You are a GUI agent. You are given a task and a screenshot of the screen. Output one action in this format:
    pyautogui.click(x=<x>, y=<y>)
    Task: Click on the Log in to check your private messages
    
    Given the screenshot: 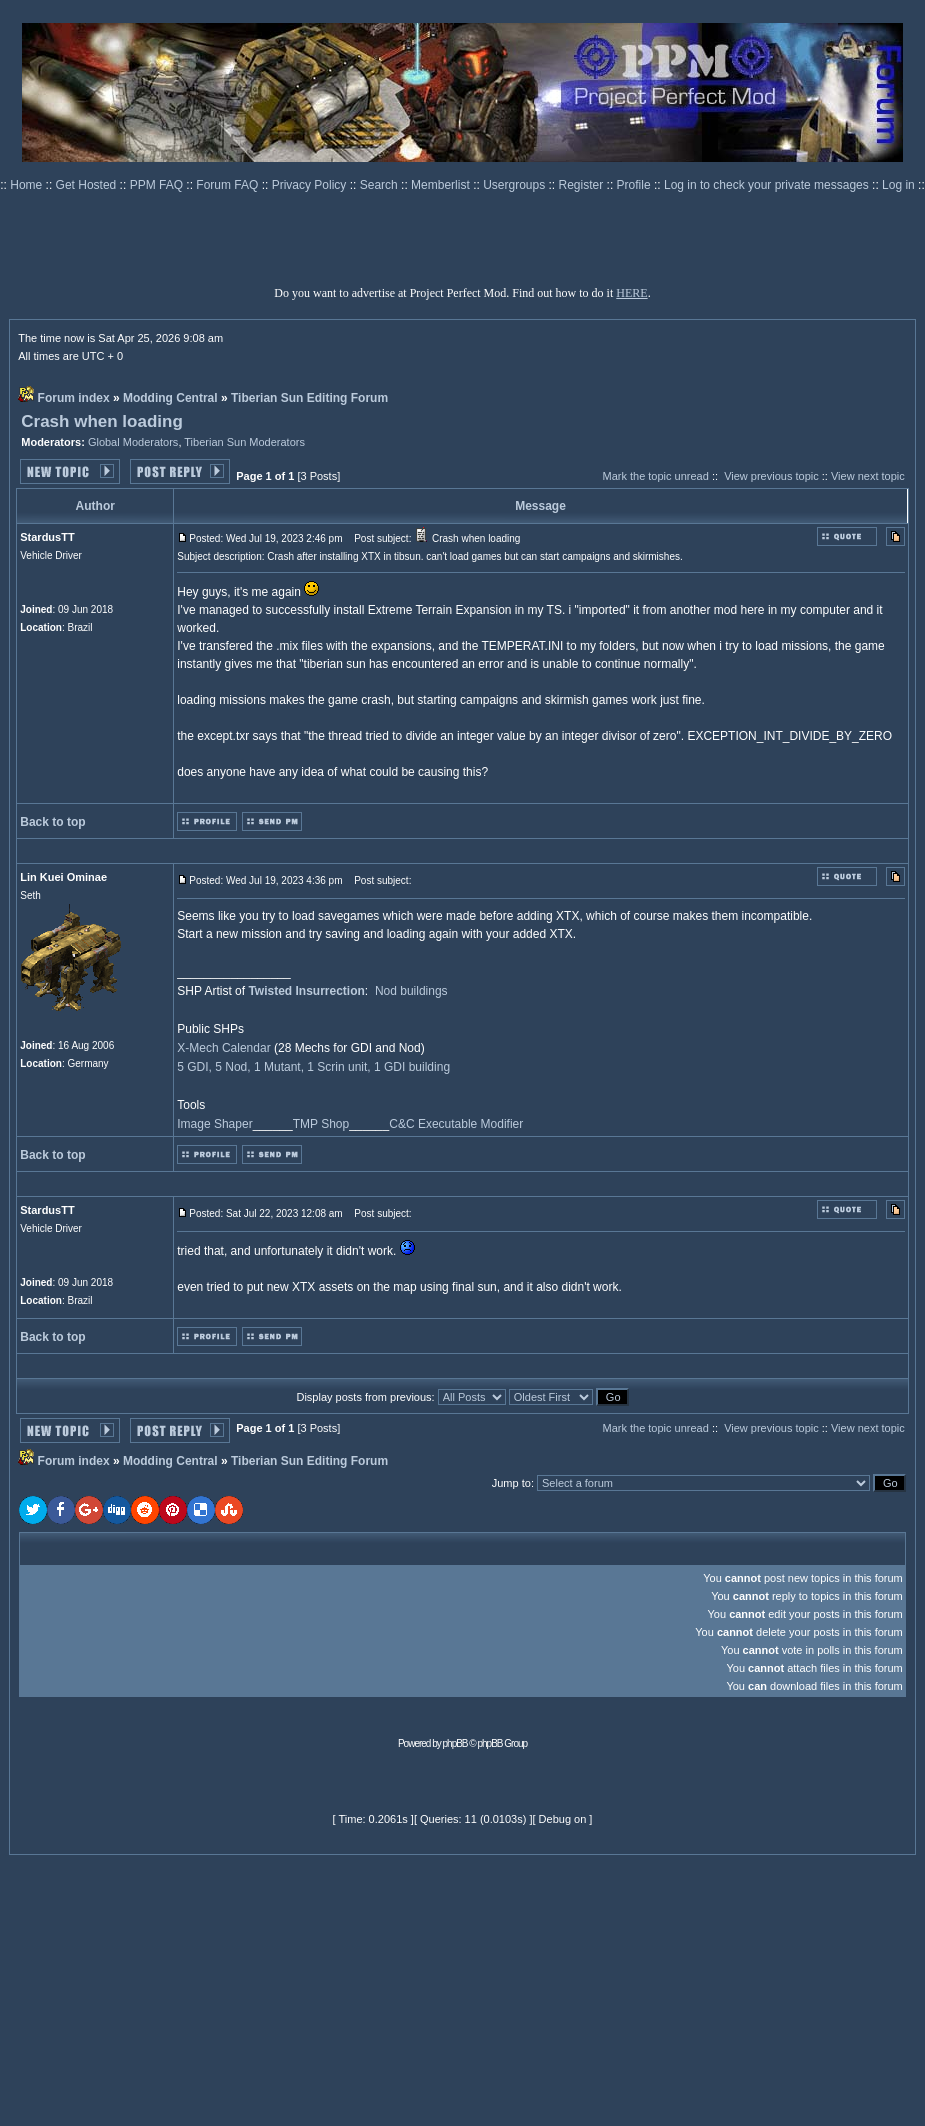 What is the action you would take?
    pyautogui.click(x=768, y=185)
    